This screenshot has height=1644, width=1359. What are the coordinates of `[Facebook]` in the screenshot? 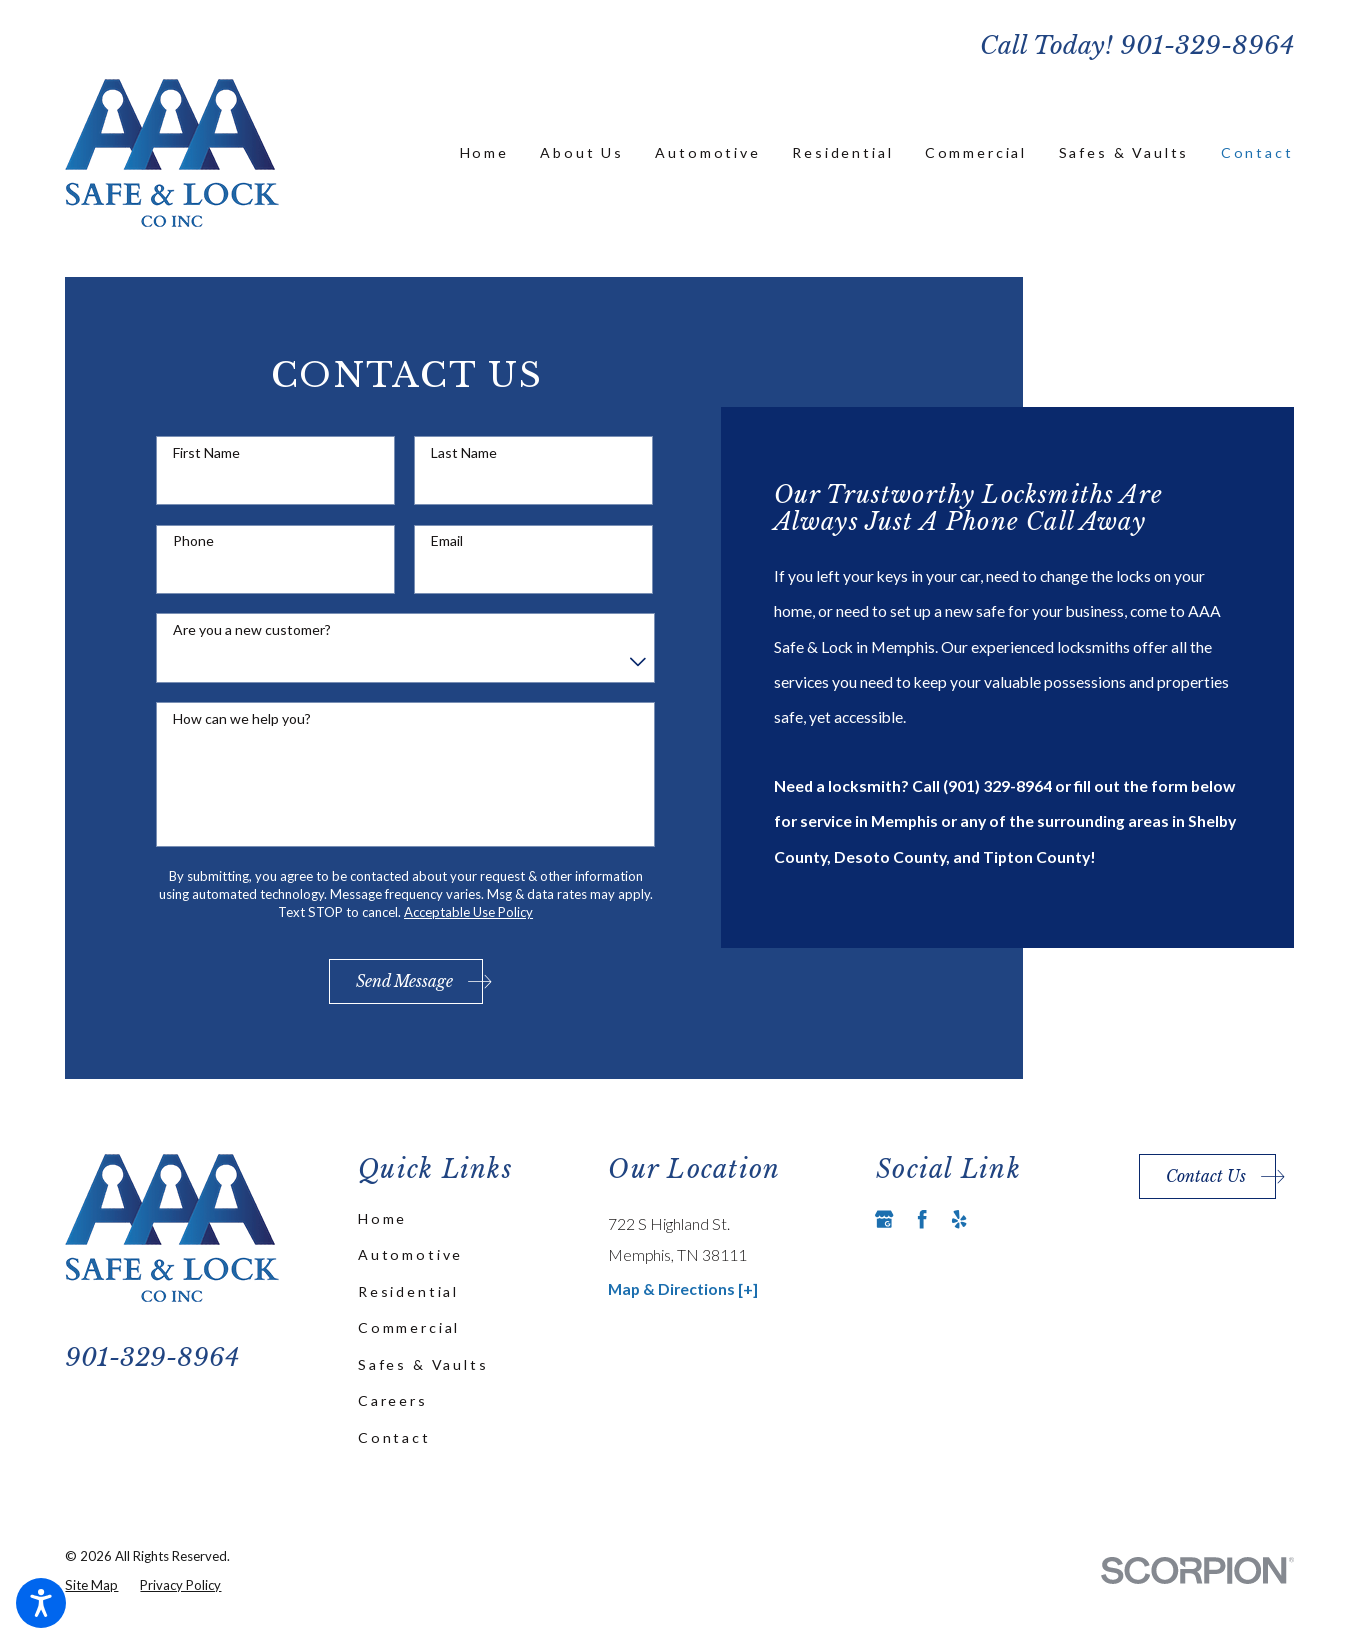 It's located at (922, 1219).